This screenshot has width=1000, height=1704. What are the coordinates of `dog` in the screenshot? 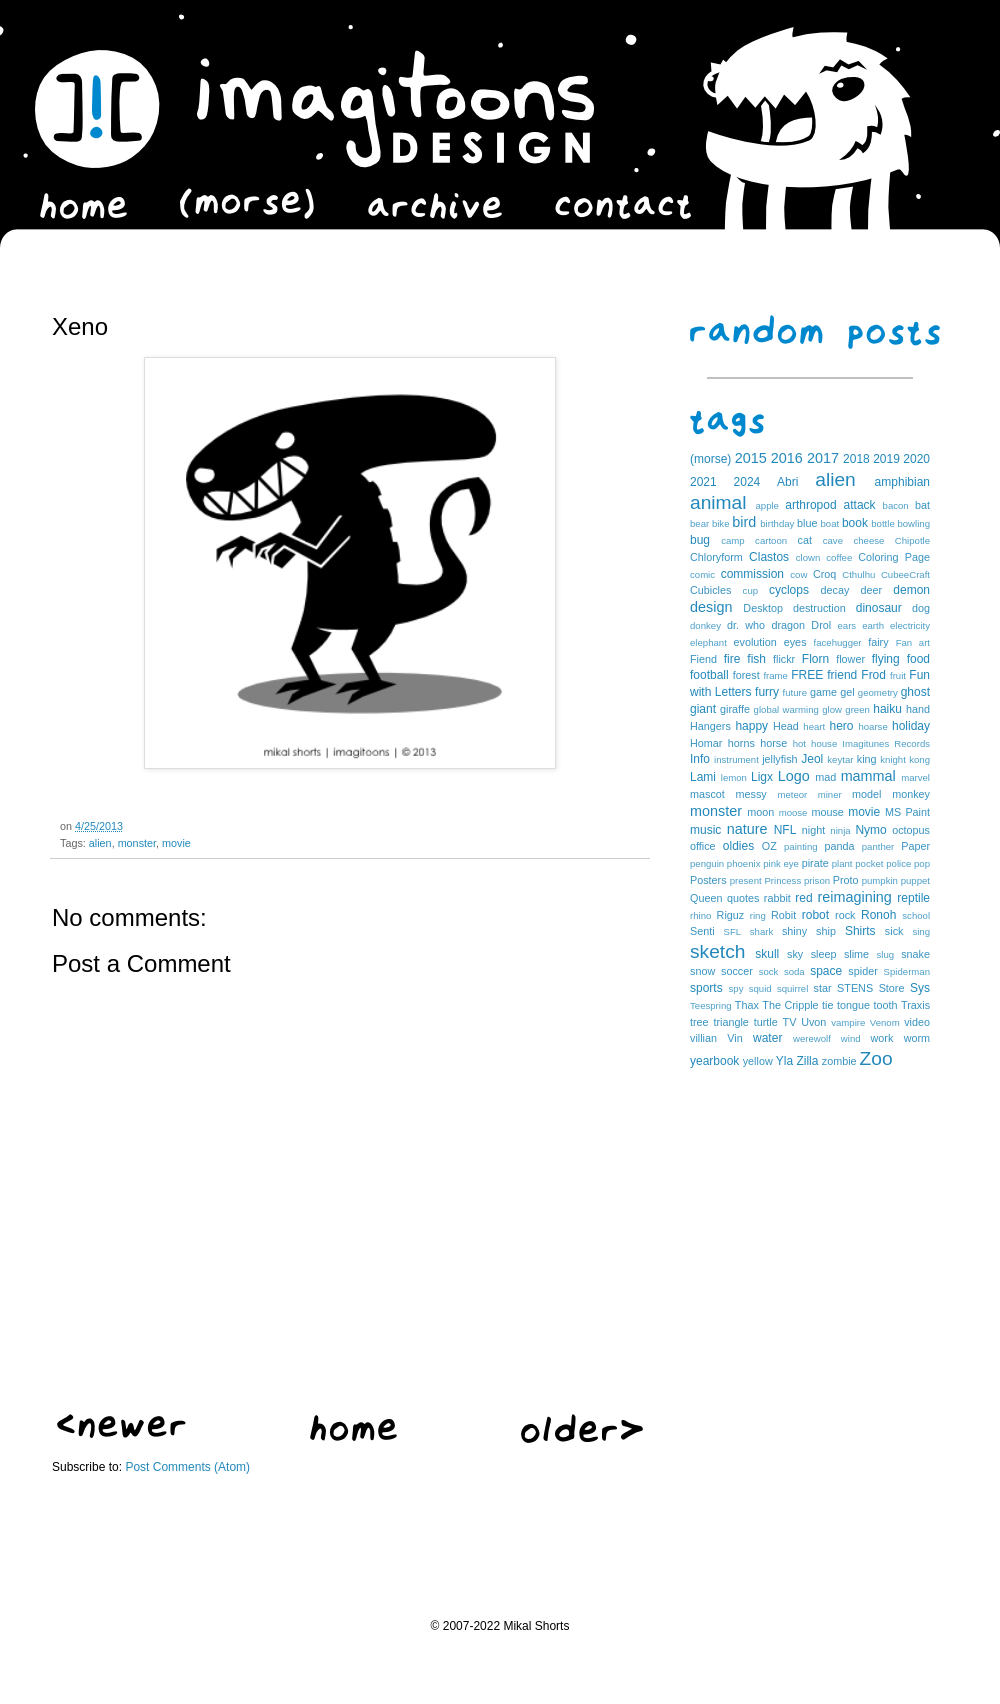 It's located at (921, 608).